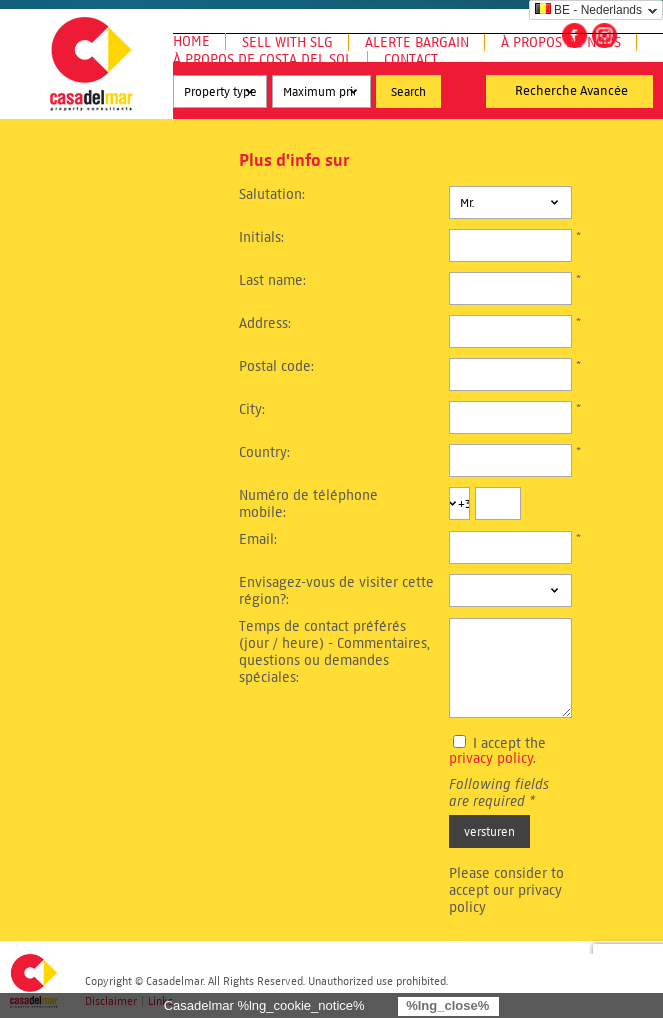 This screenshot has height=1018, width=663. What do you see at coordinates (191, 41) in the screenshot?
I see `Home` at bounding box center [191, 41].